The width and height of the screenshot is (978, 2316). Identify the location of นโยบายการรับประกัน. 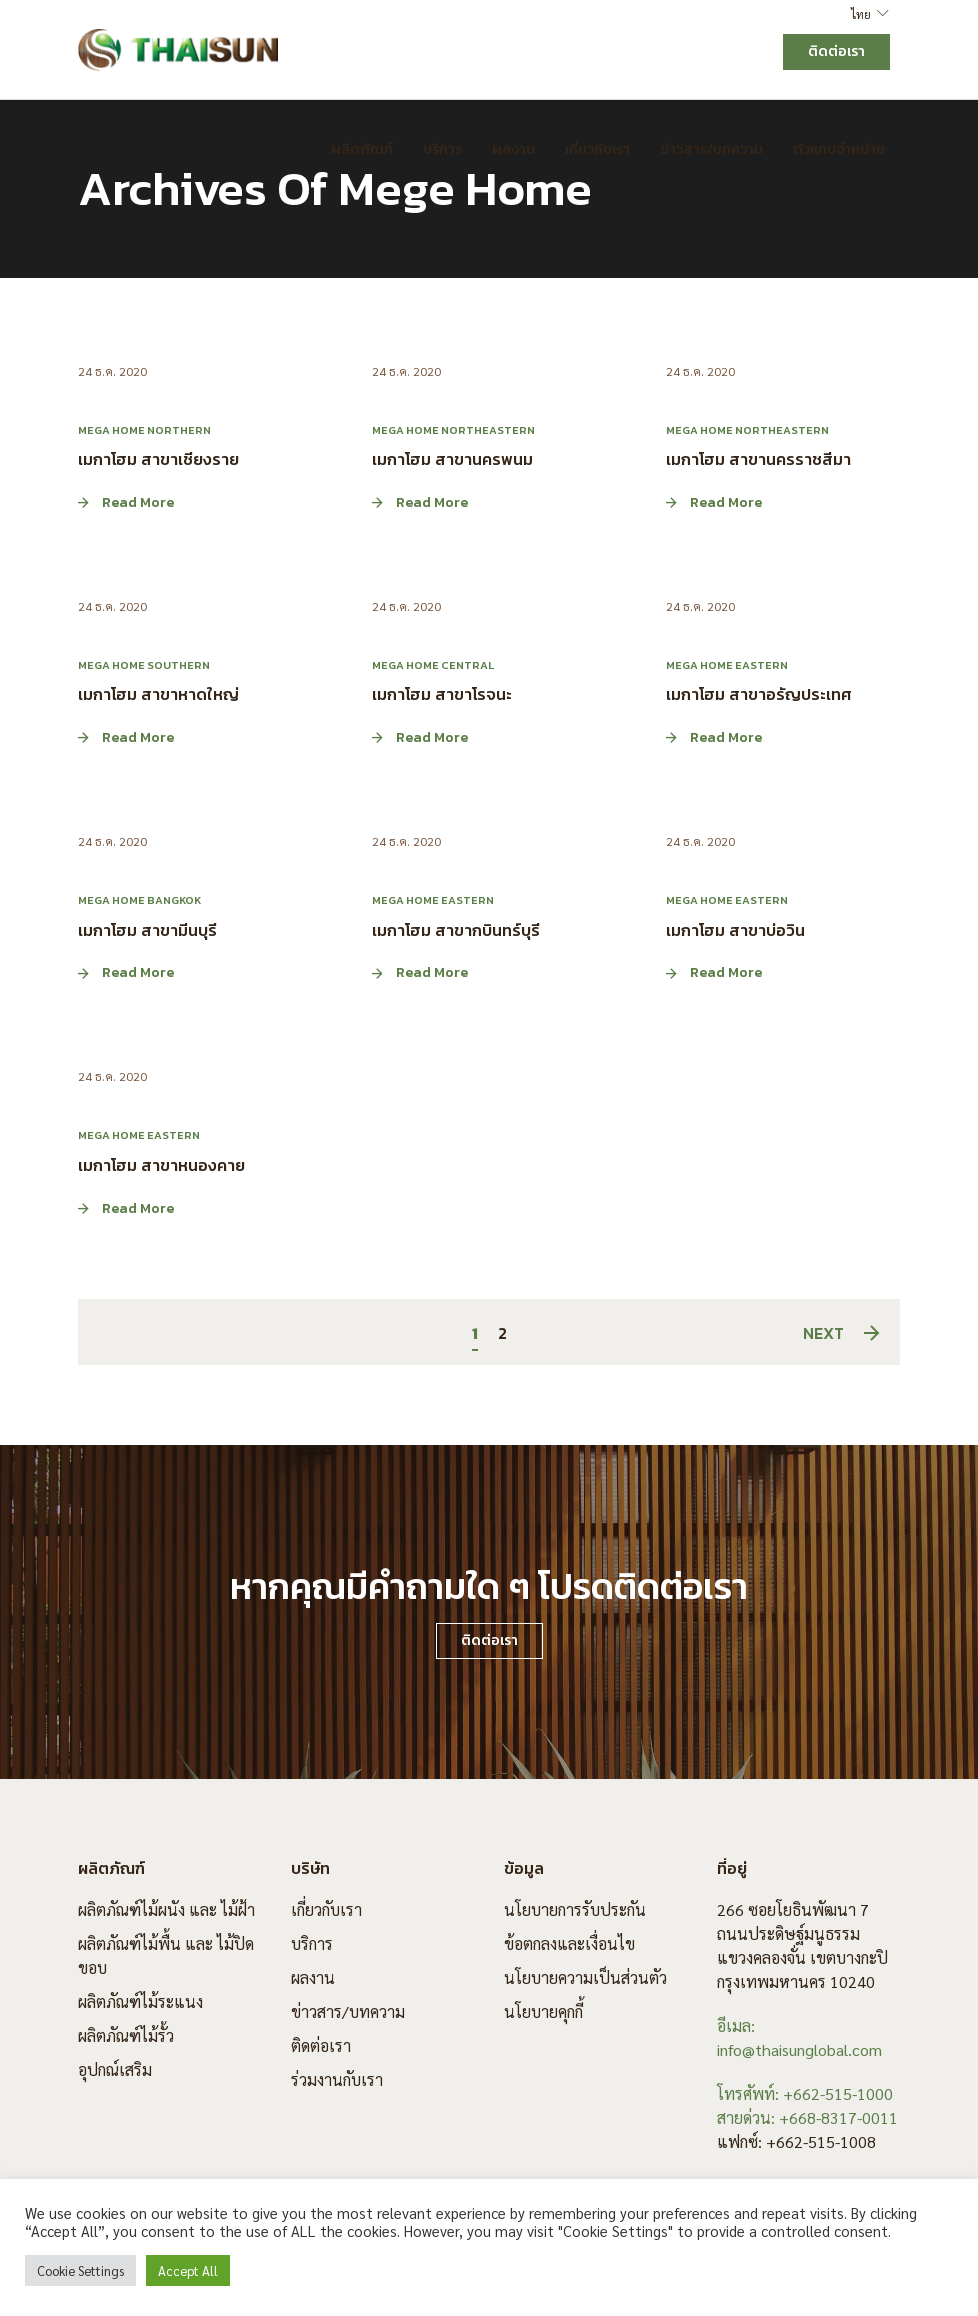
(575, 1909).